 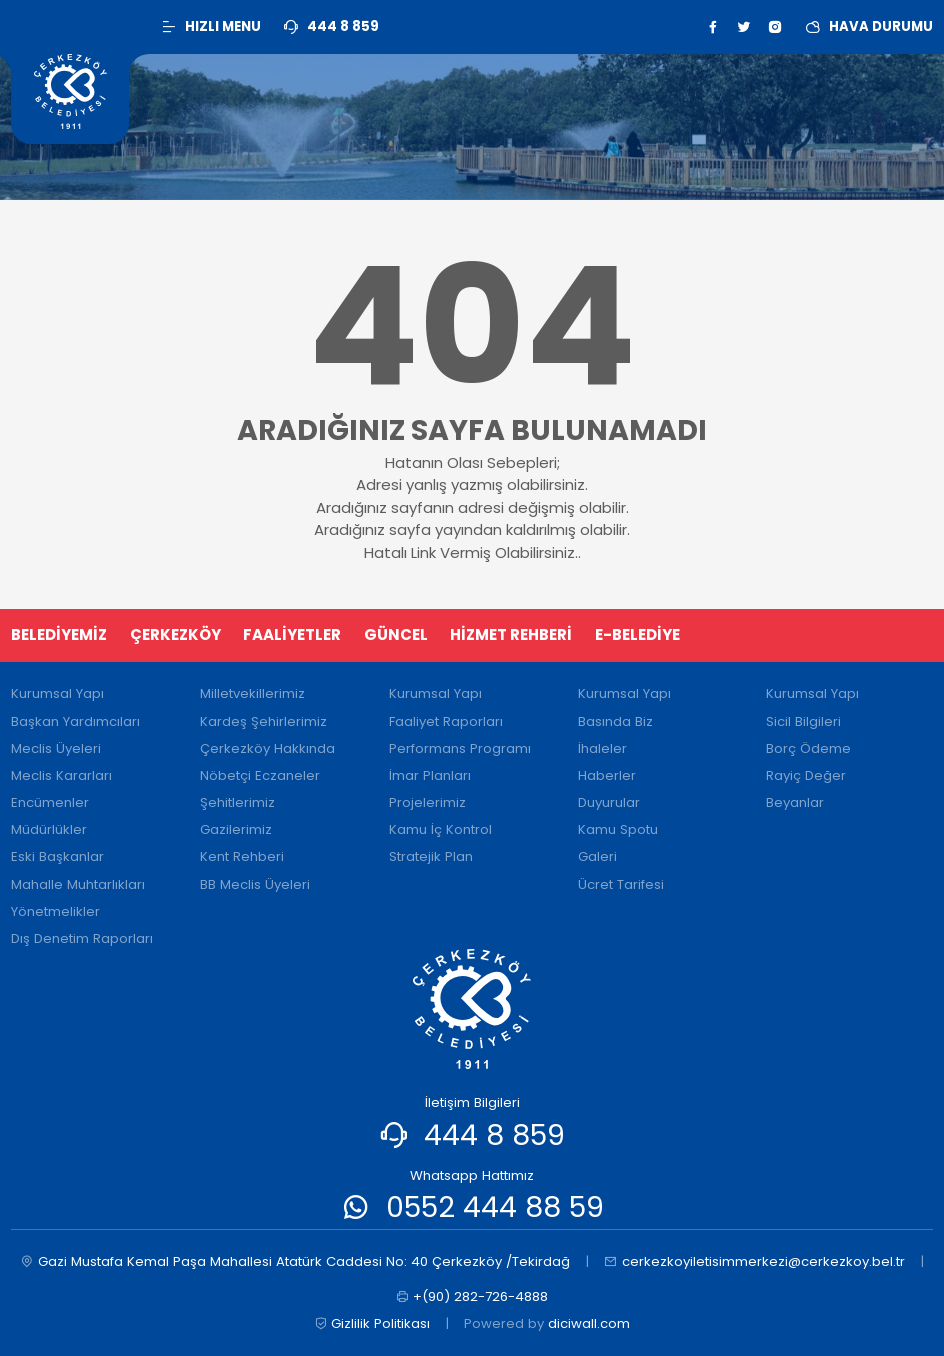 I want to click on Eski Başkanlar, so click(x=57, y=856).